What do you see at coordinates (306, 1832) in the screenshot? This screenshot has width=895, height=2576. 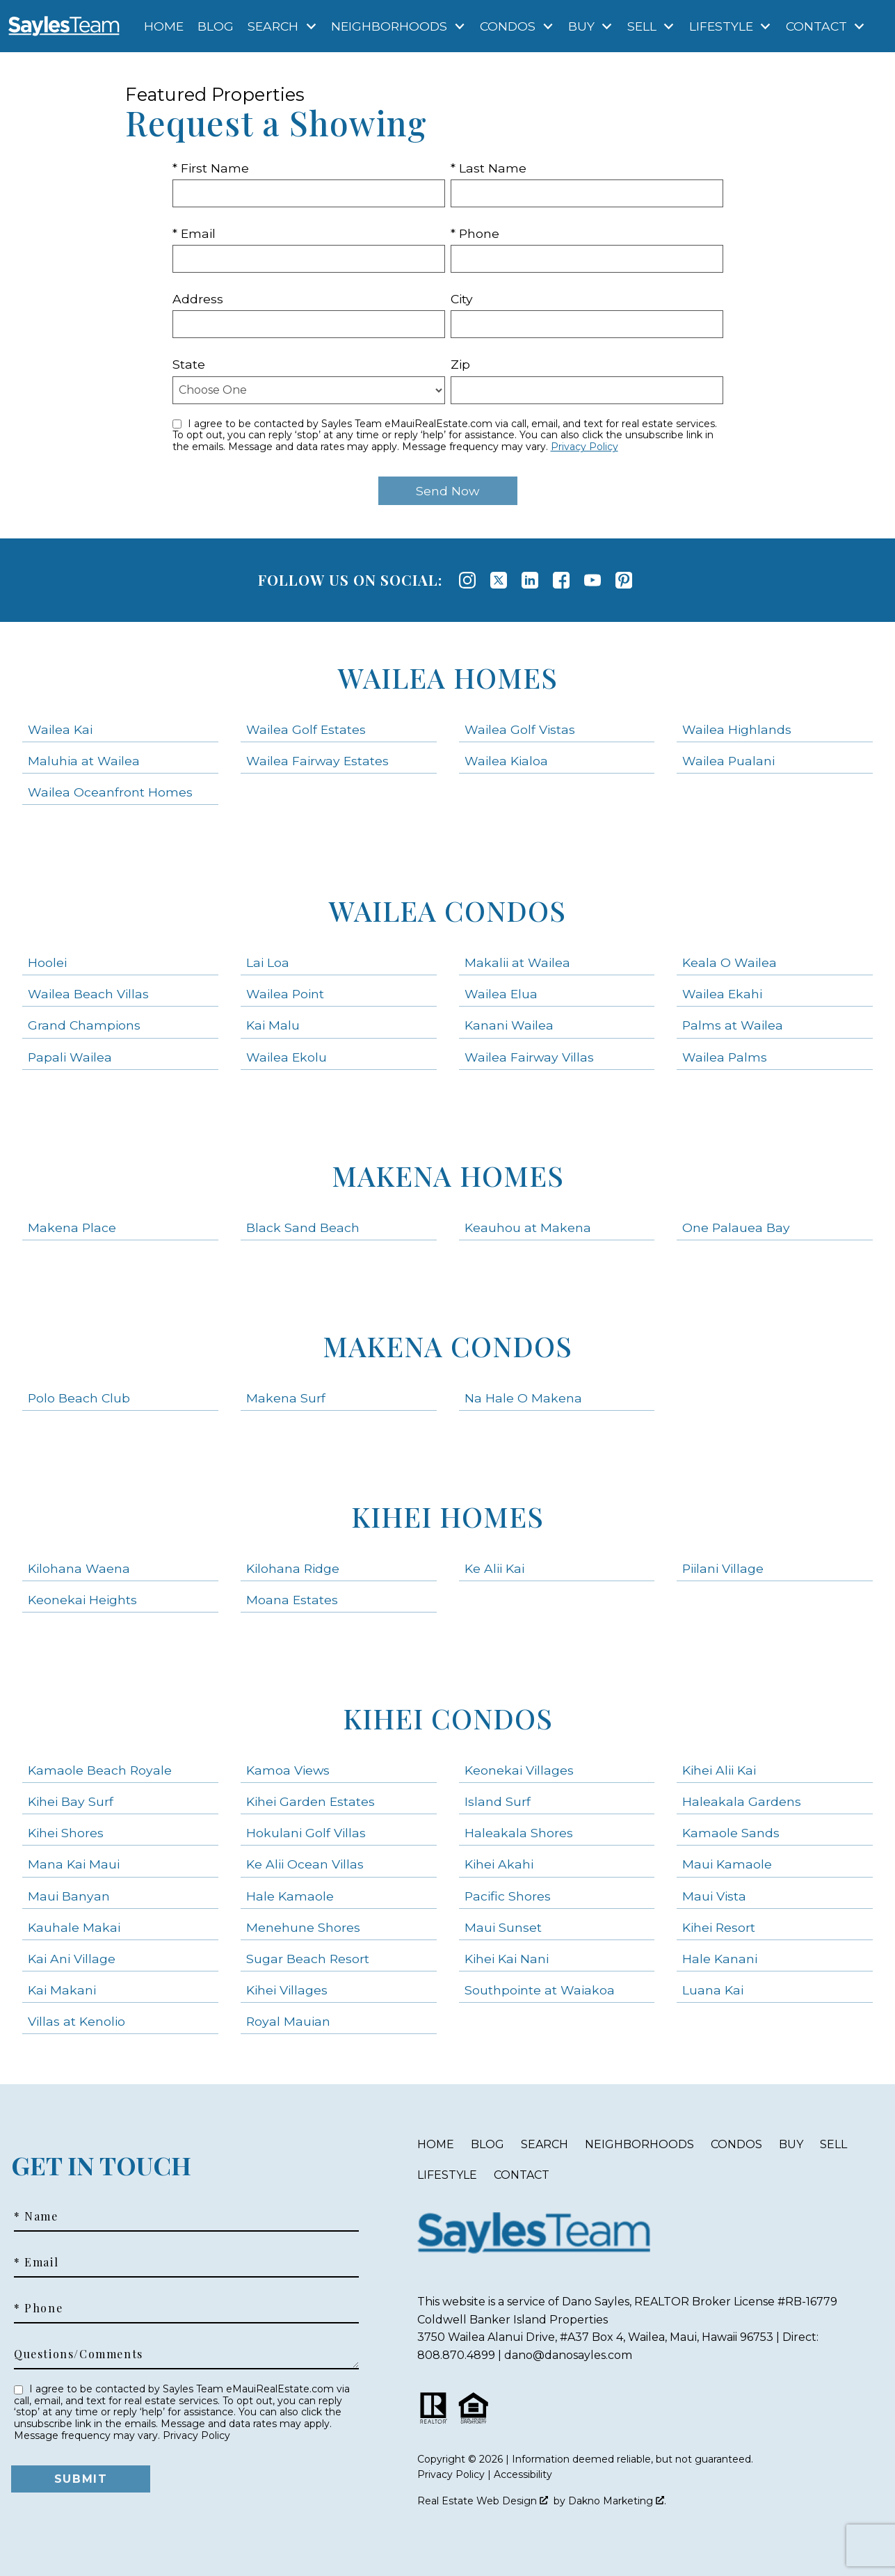 I see `Hokulani Golf Villas` at bounding box center [306, 1832].